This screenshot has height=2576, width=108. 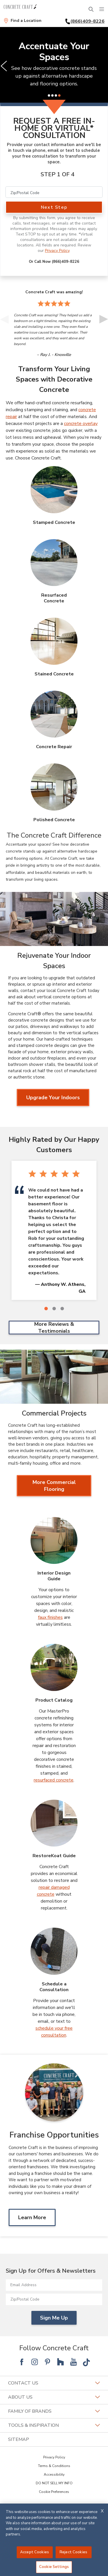 I want to click on [3 of 3], so click(x=62, y=1308).